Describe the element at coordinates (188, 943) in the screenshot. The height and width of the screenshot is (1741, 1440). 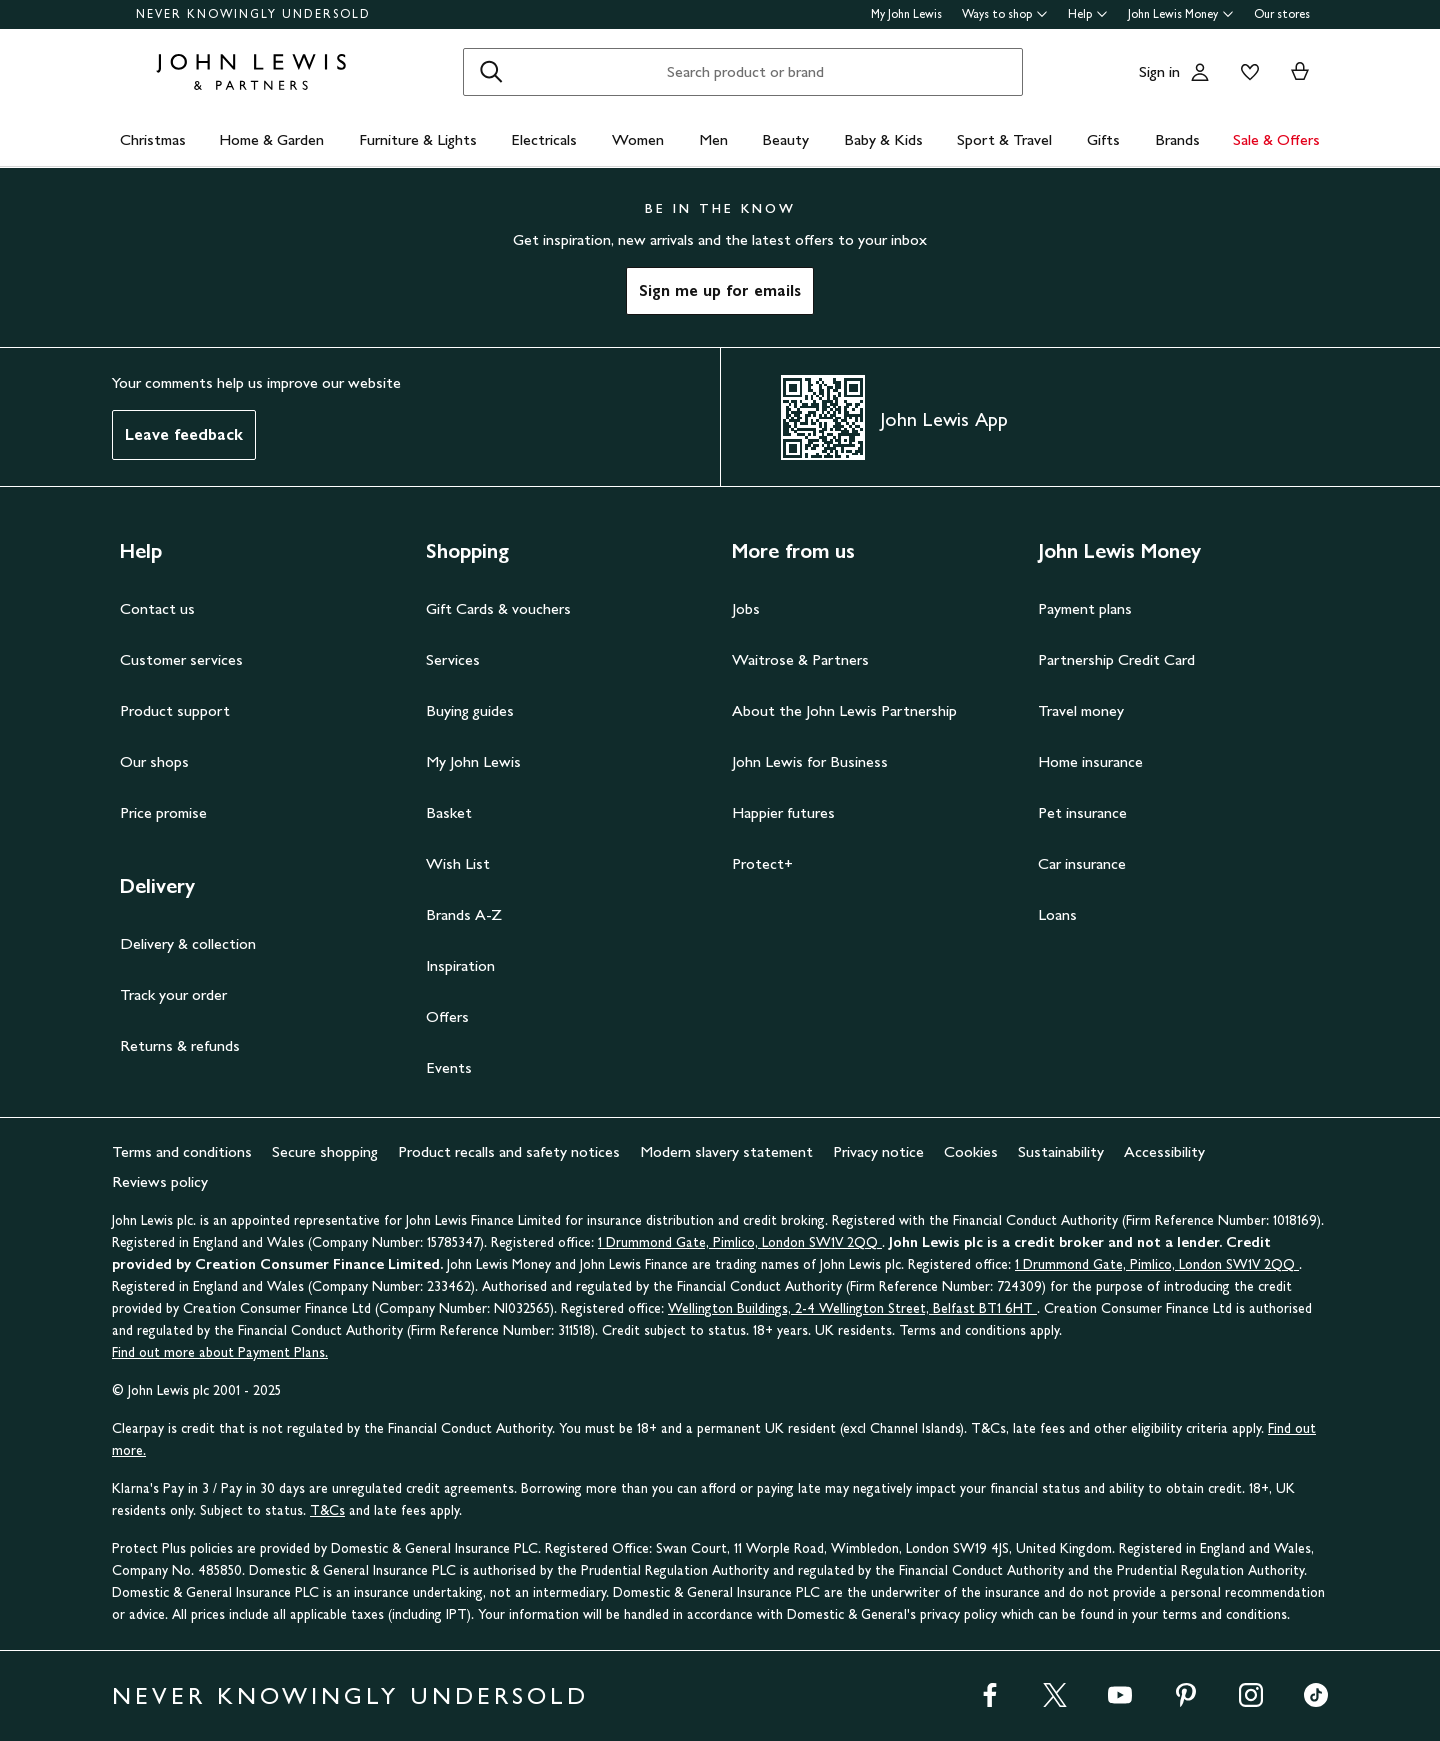
I see `Delivery & collection` at that location.